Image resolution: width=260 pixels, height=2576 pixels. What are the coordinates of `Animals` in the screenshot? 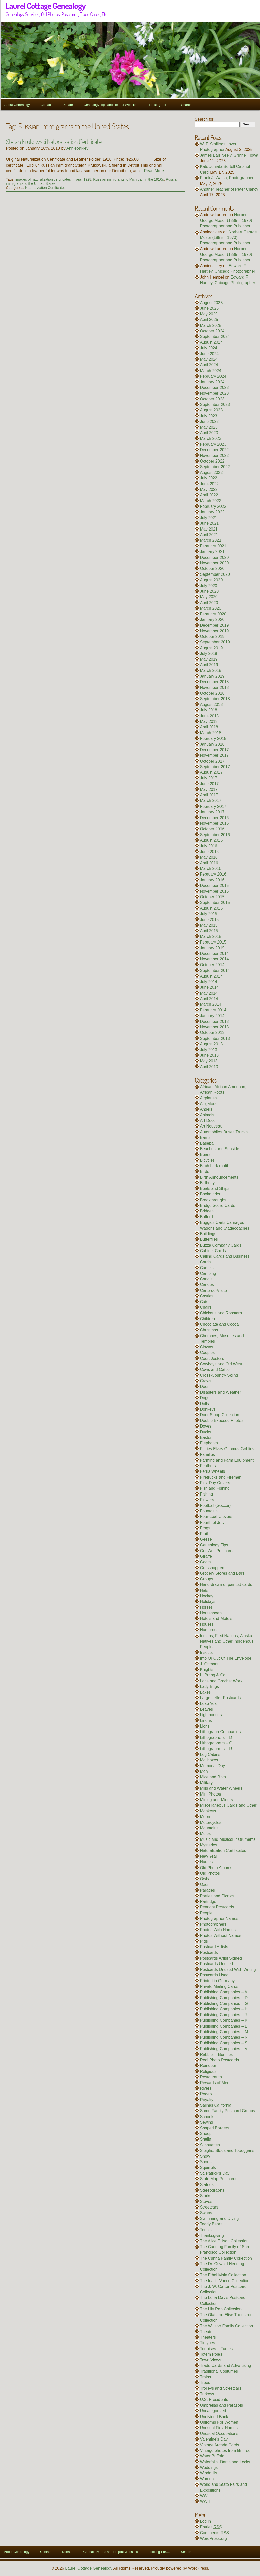 It's located at (207, 1115).